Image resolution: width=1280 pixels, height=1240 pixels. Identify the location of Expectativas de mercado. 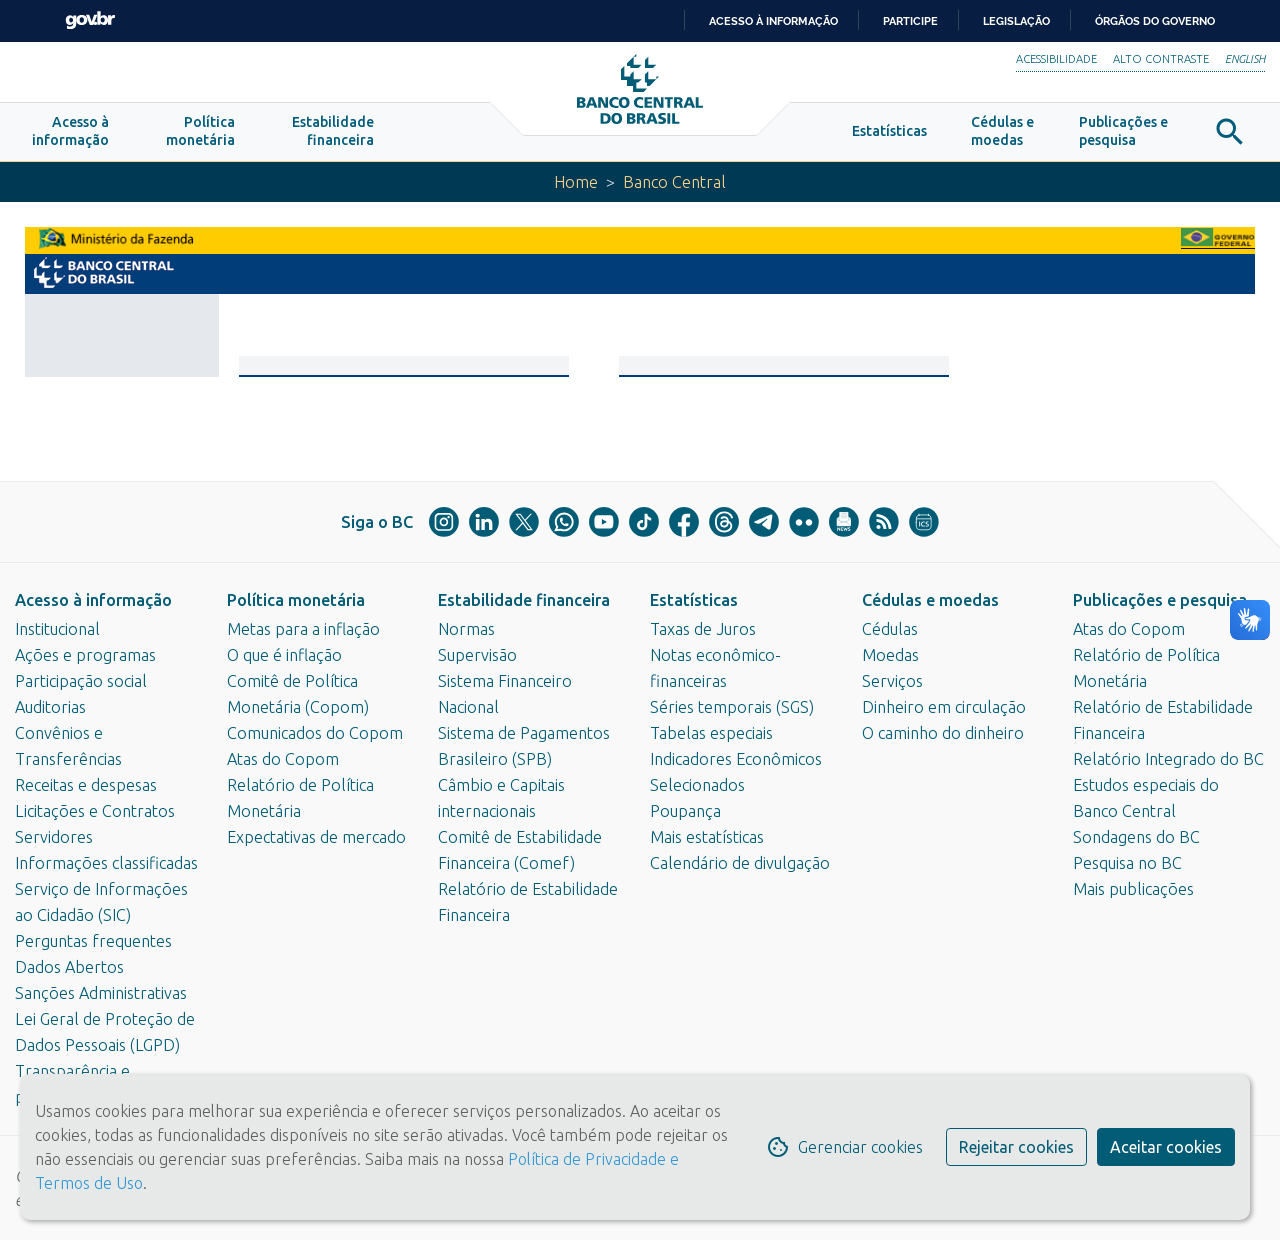
(316, 837).